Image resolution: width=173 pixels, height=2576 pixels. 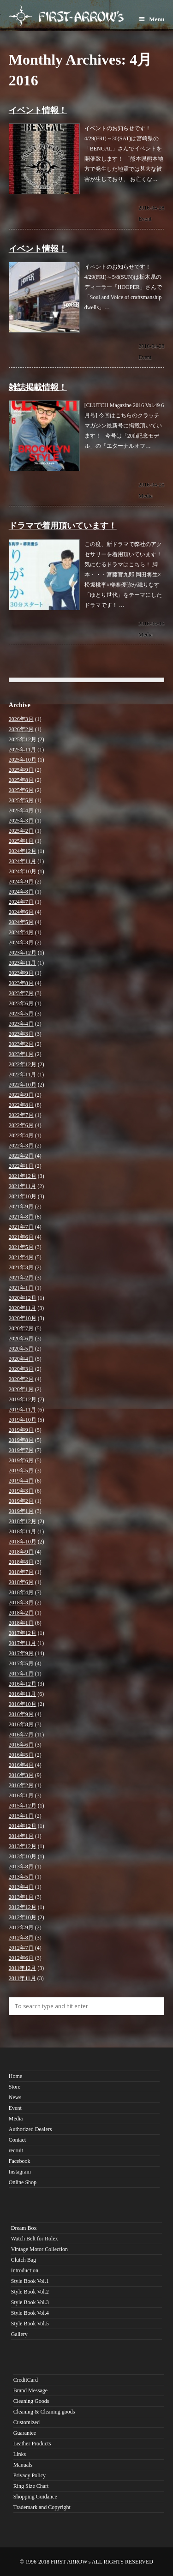 What do you see at coordinates (21, 942) in the screenshot?
I see `2024年3月` at bounding box center [21, 942].